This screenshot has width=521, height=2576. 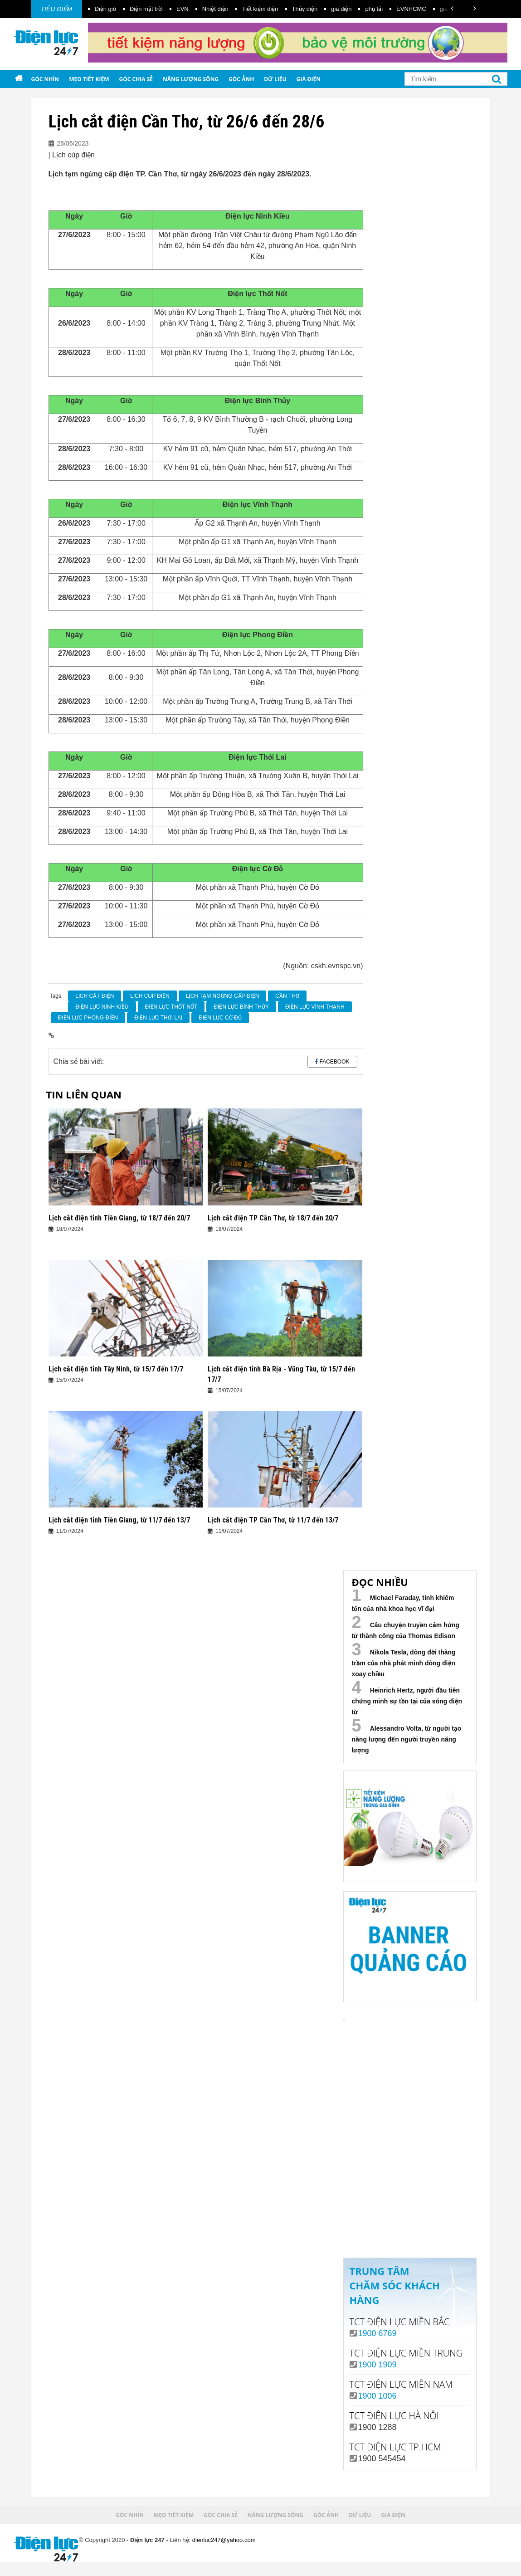 What do you see at coordinates (119, 1218) in the screenshot?
I see `Lịch cắt điện tỉnh Tiền Giang, từ 18/7 đến 20/7` at bounding box center [119, 1218].